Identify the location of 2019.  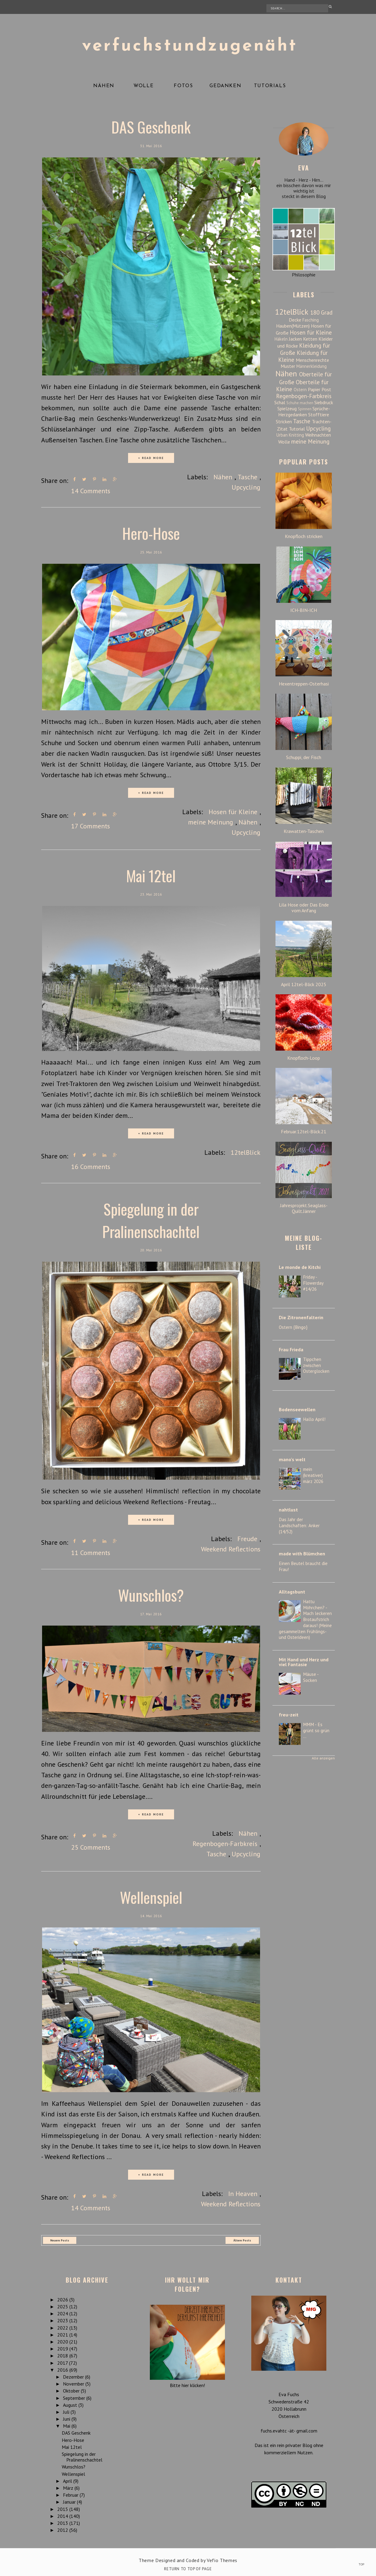
(63, 2347).